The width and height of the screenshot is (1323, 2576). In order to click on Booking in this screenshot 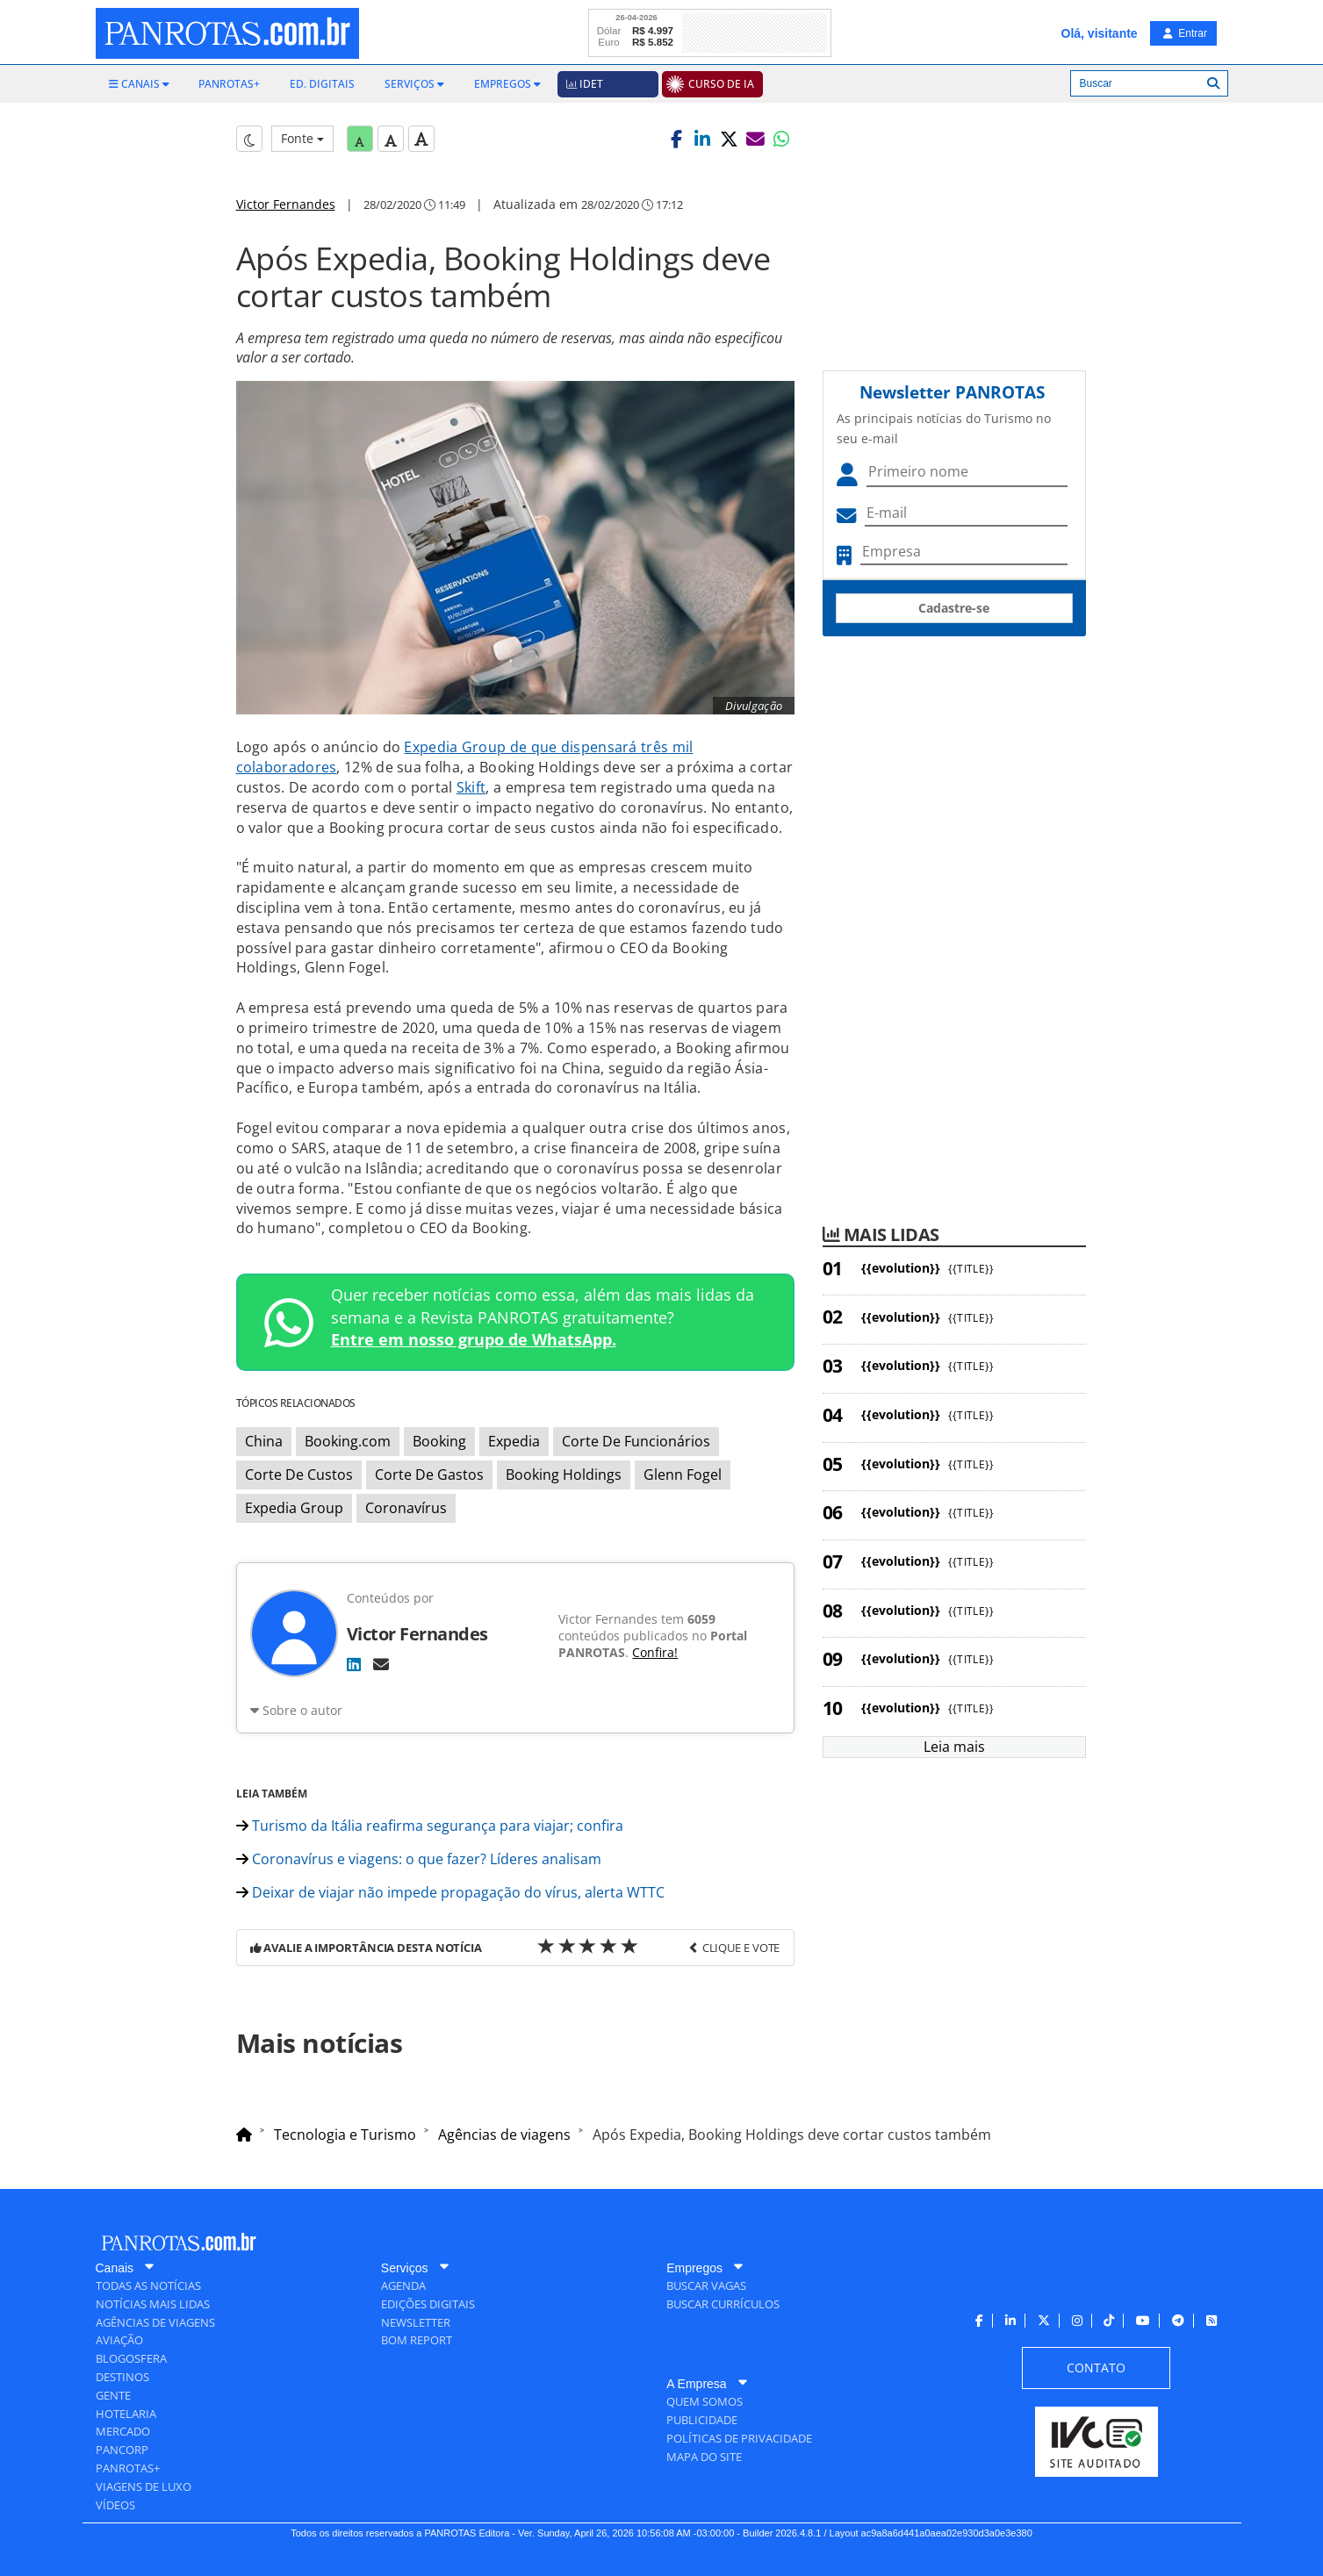, I will do `click(439, 1441)`.